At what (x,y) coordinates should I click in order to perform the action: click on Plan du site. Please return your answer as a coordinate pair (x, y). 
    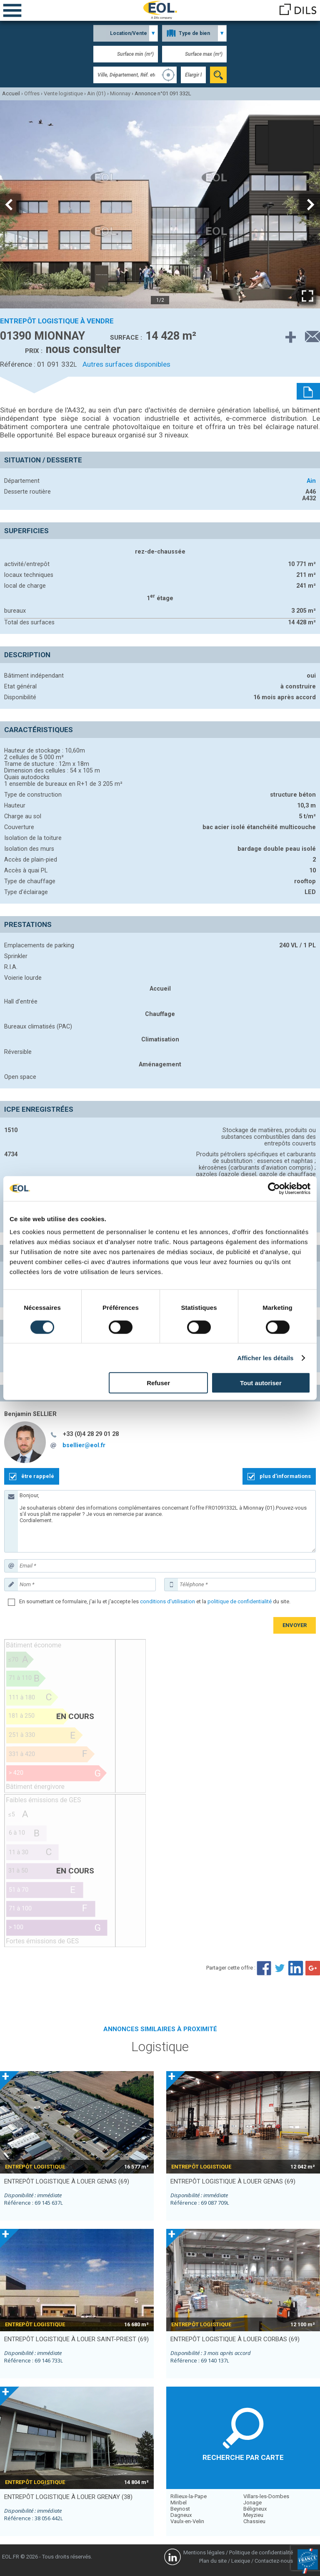
    Looking at the image, I should click on (213, 2561).